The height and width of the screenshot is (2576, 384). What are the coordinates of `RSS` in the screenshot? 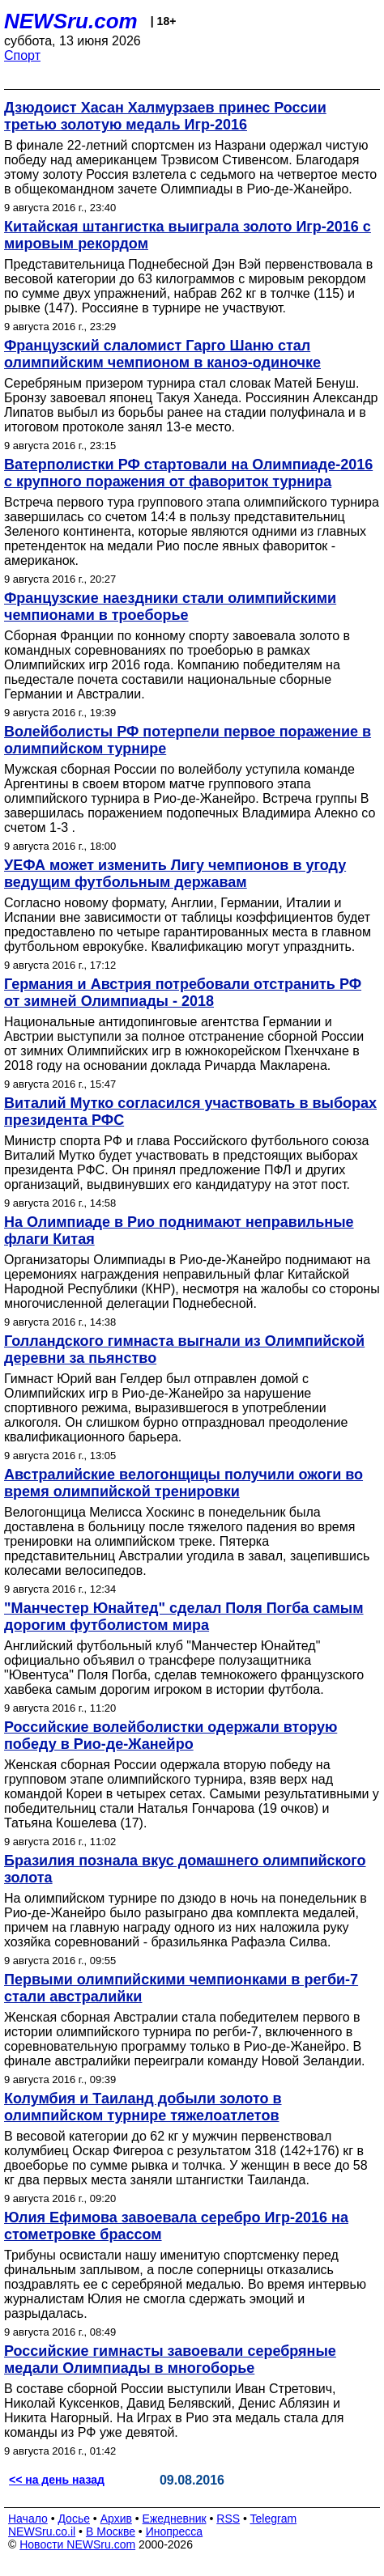 It's located at (228, 2518).